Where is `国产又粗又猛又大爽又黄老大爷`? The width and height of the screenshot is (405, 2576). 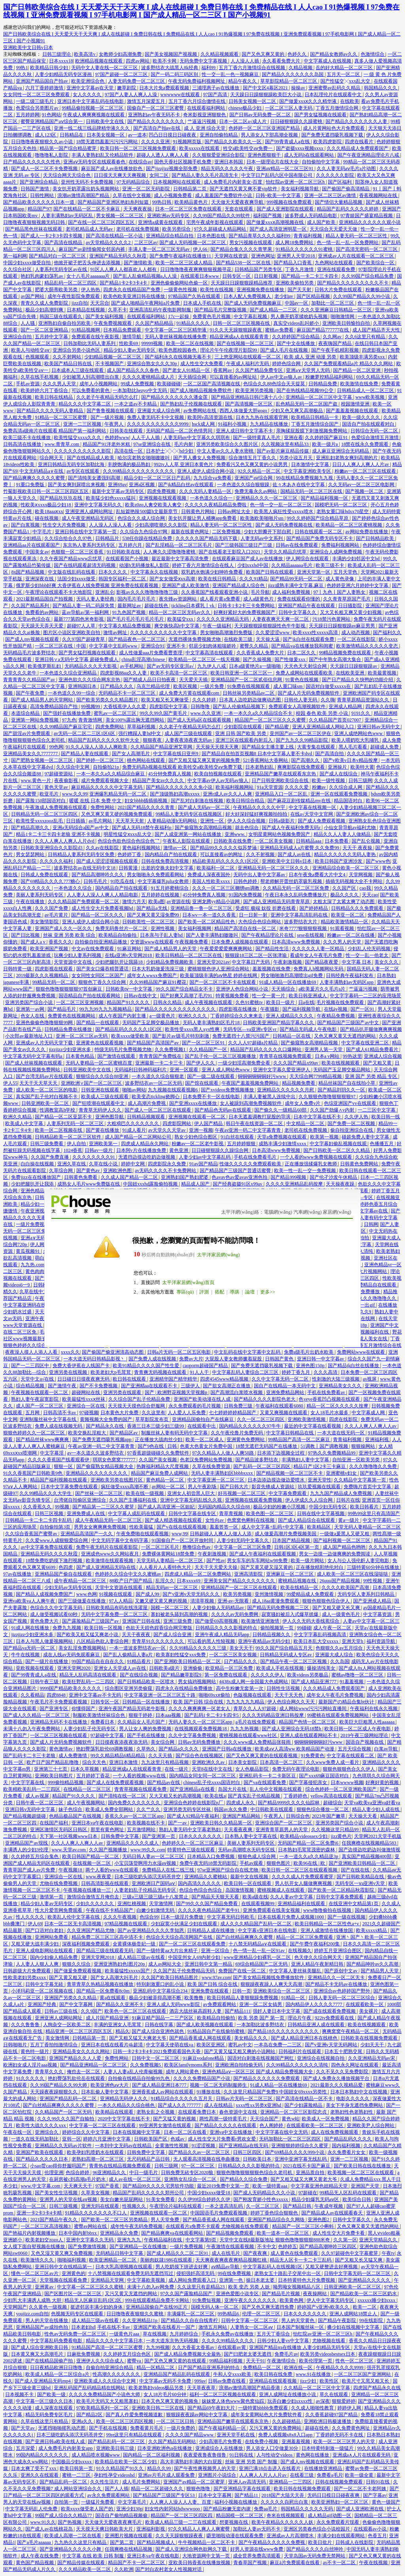
国产又粗又猛又大爽又黄老大爷 is located at coordinates (304, 2179).